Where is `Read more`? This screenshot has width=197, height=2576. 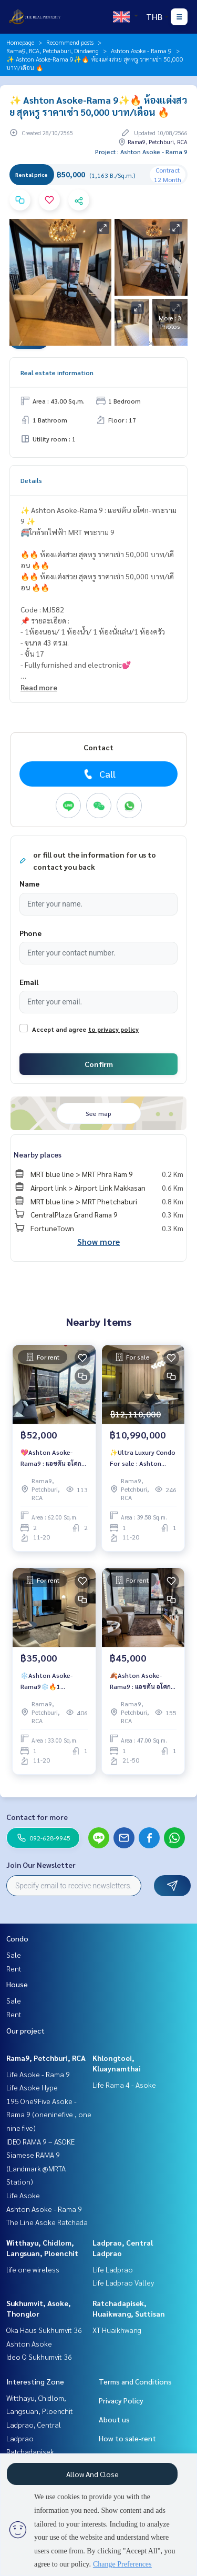
Read more is located at coordinates (38, 687).